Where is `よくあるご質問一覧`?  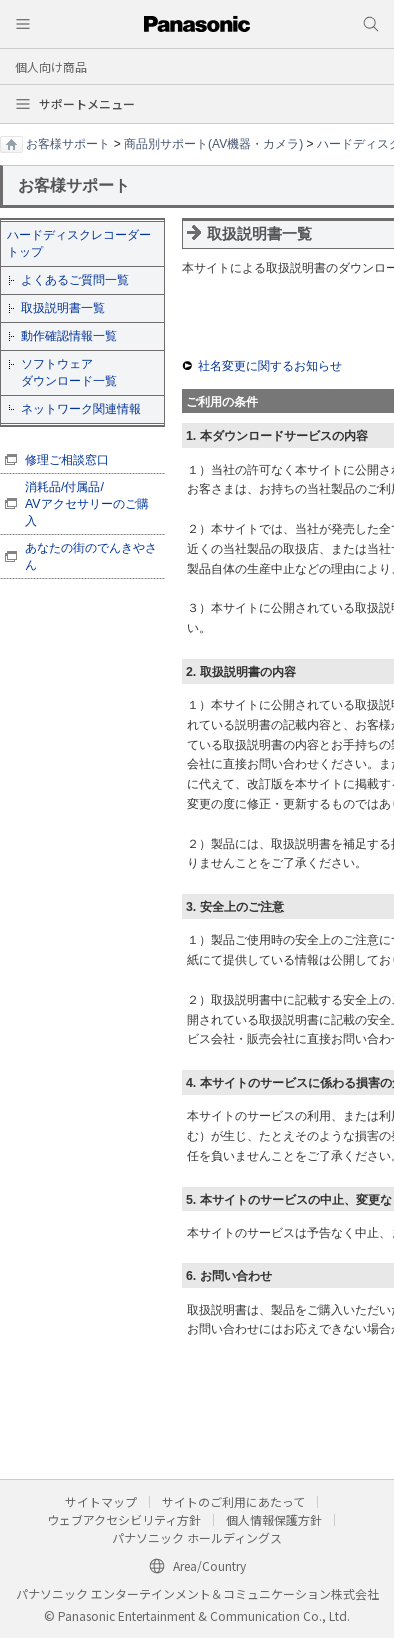
よくあるご質問一覧 is located at coordinates (75, 280).